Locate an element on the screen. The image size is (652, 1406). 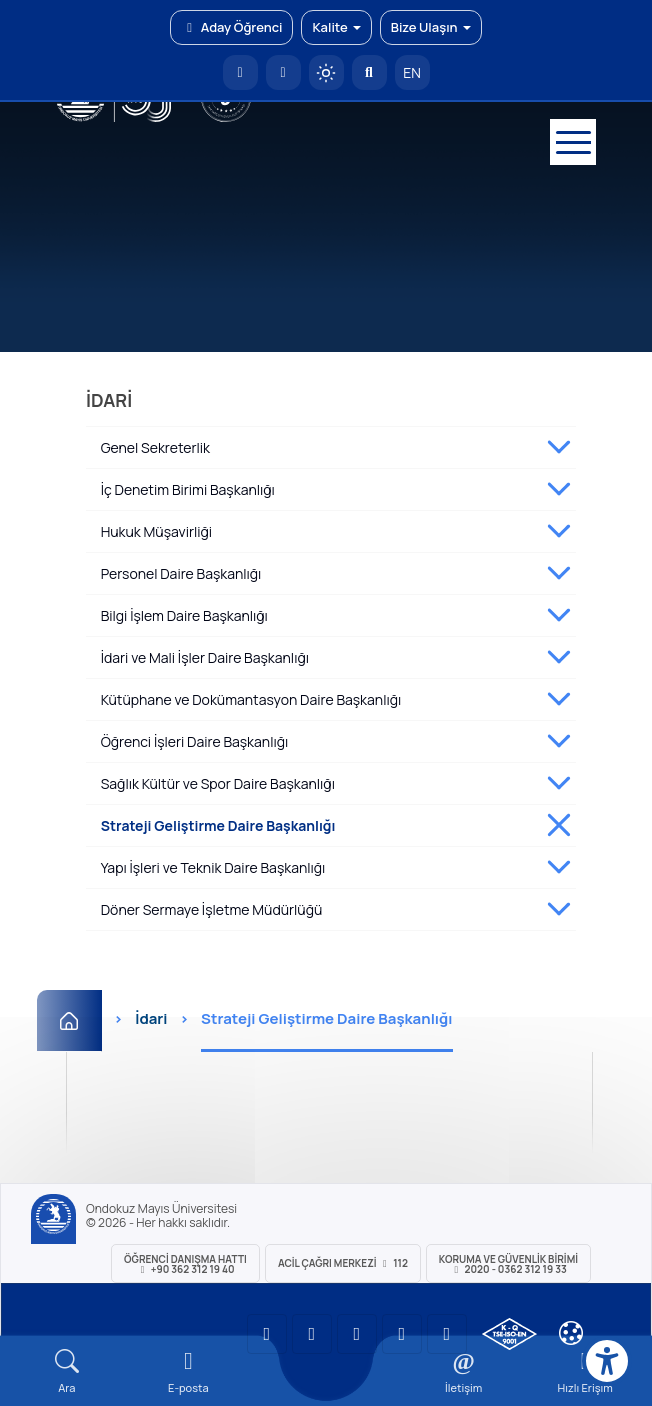
Kalite [button] is located at coordinates (336, 27).